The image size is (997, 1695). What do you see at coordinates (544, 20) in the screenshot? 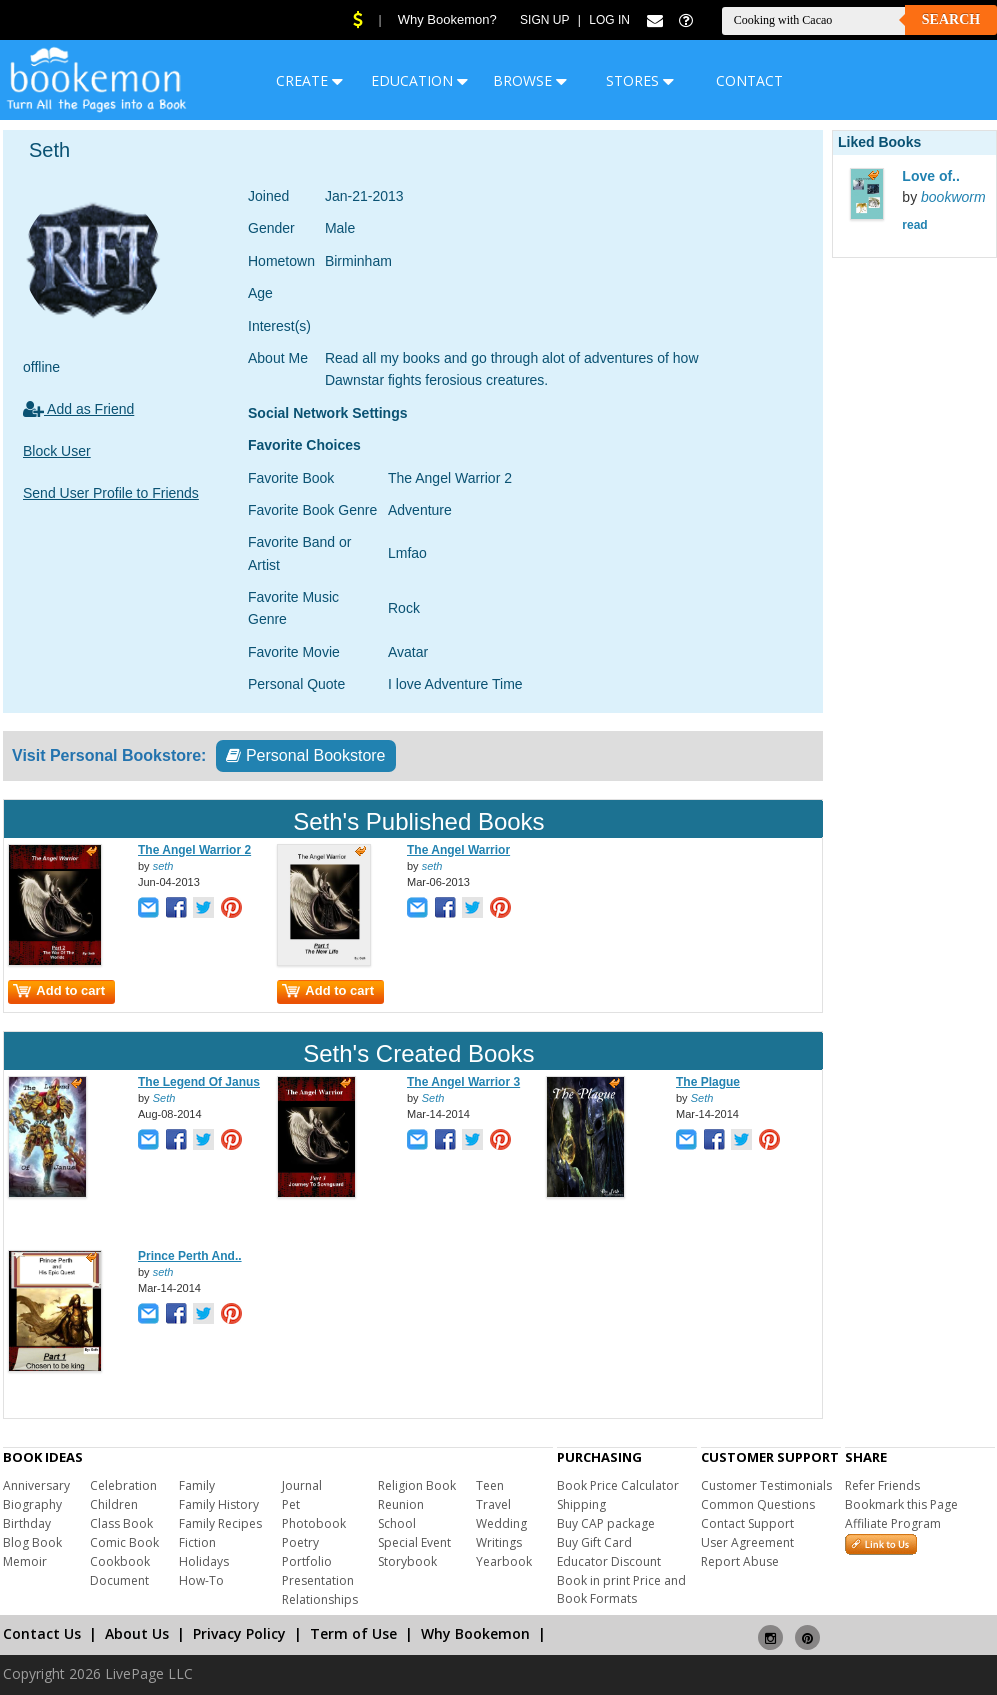
I see `Sign Up` at bounding box center [544, 20].